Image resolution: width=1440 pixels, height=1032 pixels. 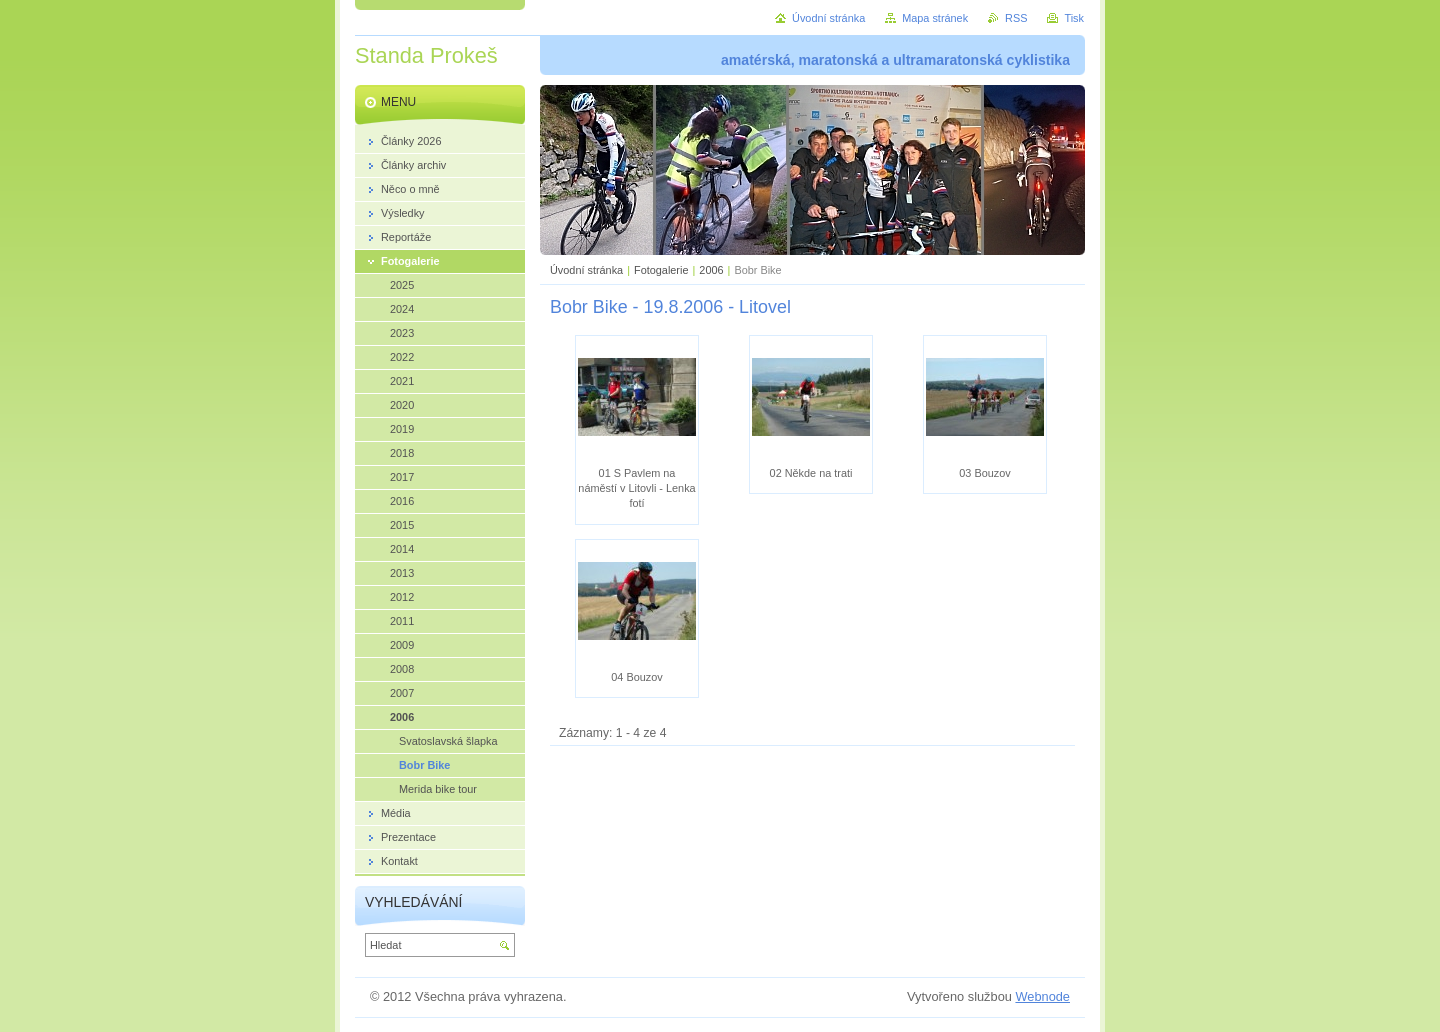 What do you see at coordinates (586, 270) in the screenshot?
I see `Úvodní stránka` at bounding box center [586, 270].